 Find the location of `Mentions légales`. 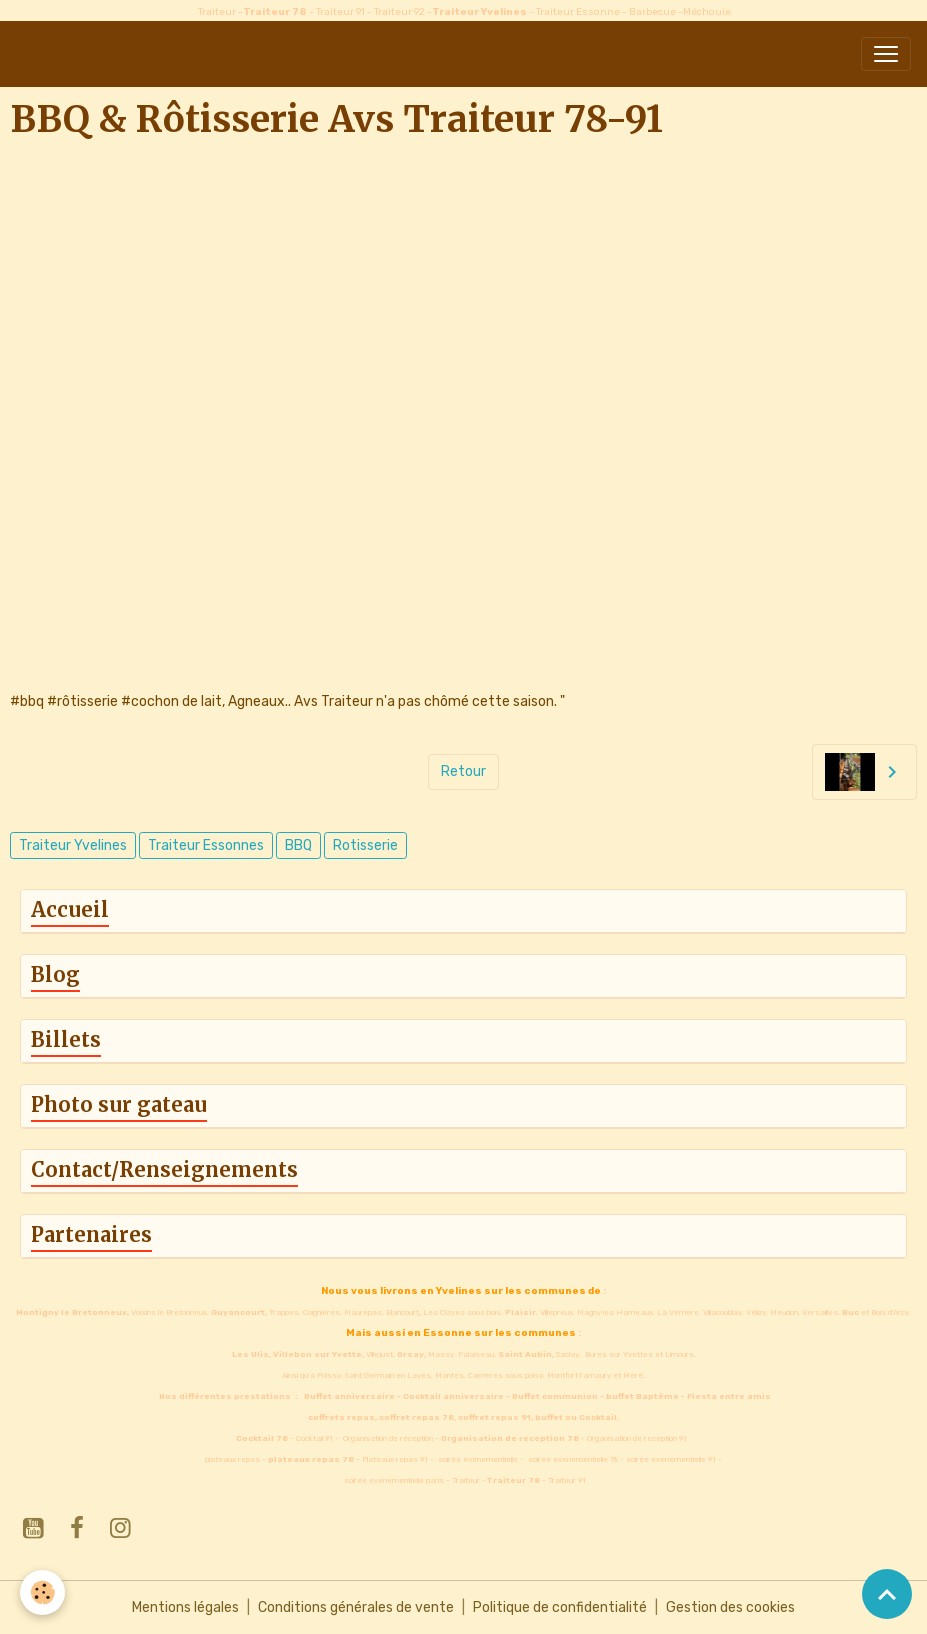

Mentions légales is located at coordinates (185, 1607).